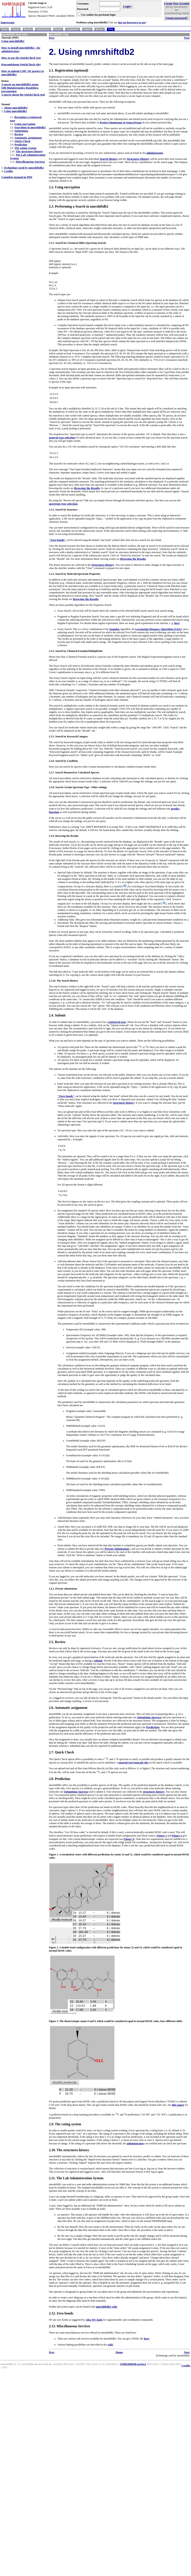 The height and width of the screenshot is (2576, 191). What do you see at coordinates (149, 1717) in the screenshot?
I see `Submitting Spectra` at bounding box center [149, 1717].